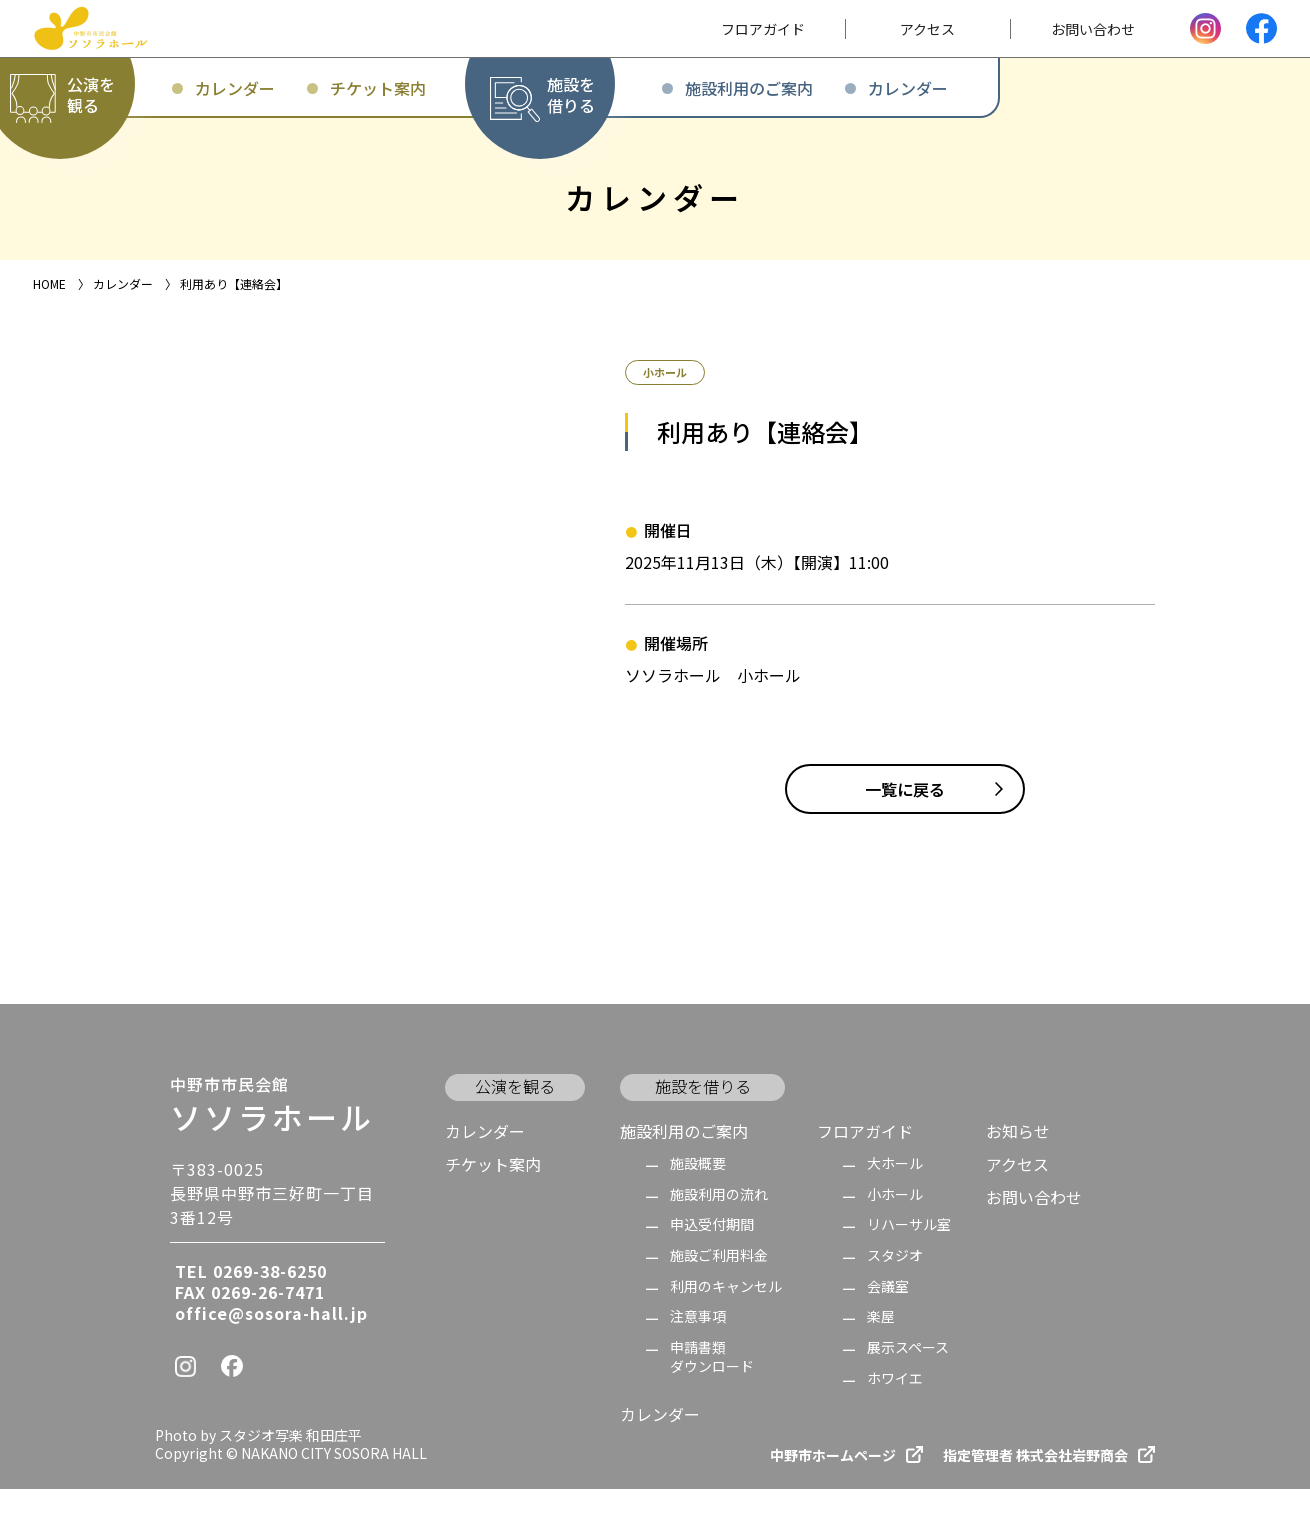 The height and width of the screenshot is (1518, 1310). Describe the element at coordinates (698, 1193) in the screenshot. I see `施設概要` at that location.